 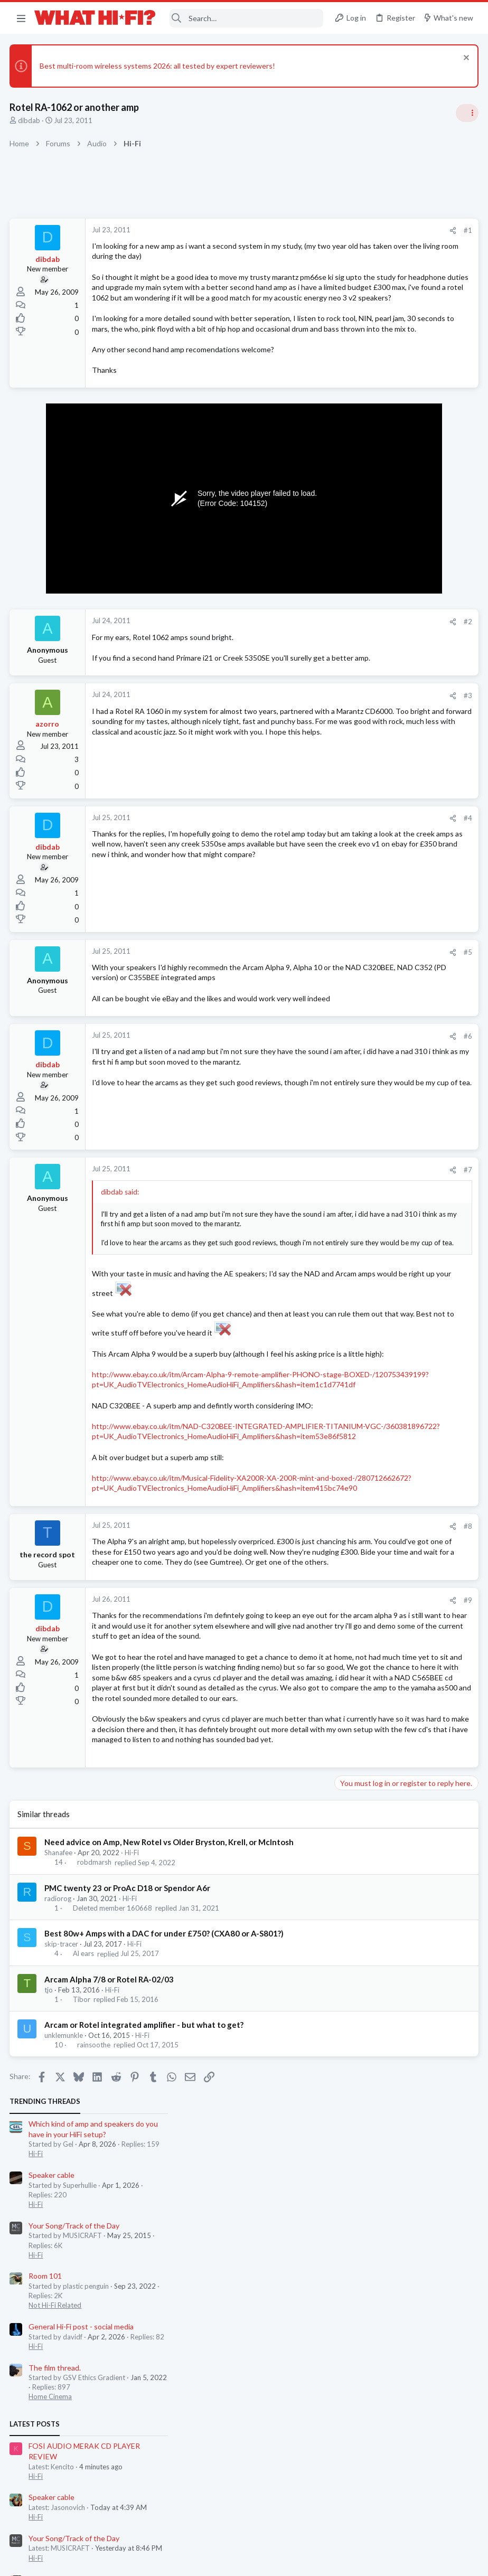 What do you see at coordinates (62, 2253) in the screenshot?
I see `skip-tracer` at bounding box center [62, 2253].